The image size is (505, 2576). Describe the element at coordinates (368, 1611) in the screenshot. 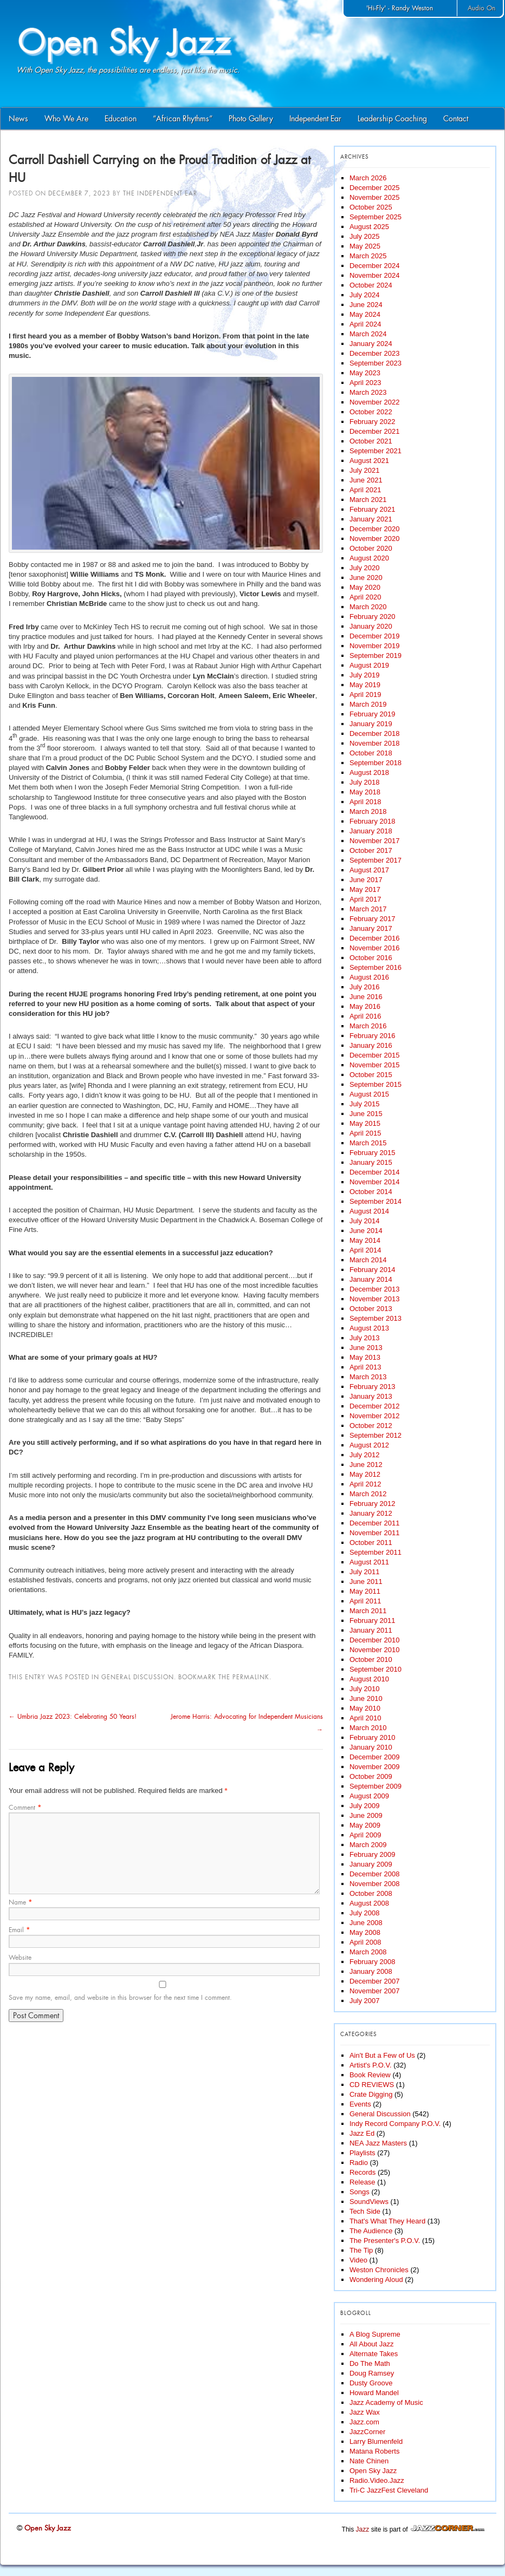

I see `March 2011` at that location.